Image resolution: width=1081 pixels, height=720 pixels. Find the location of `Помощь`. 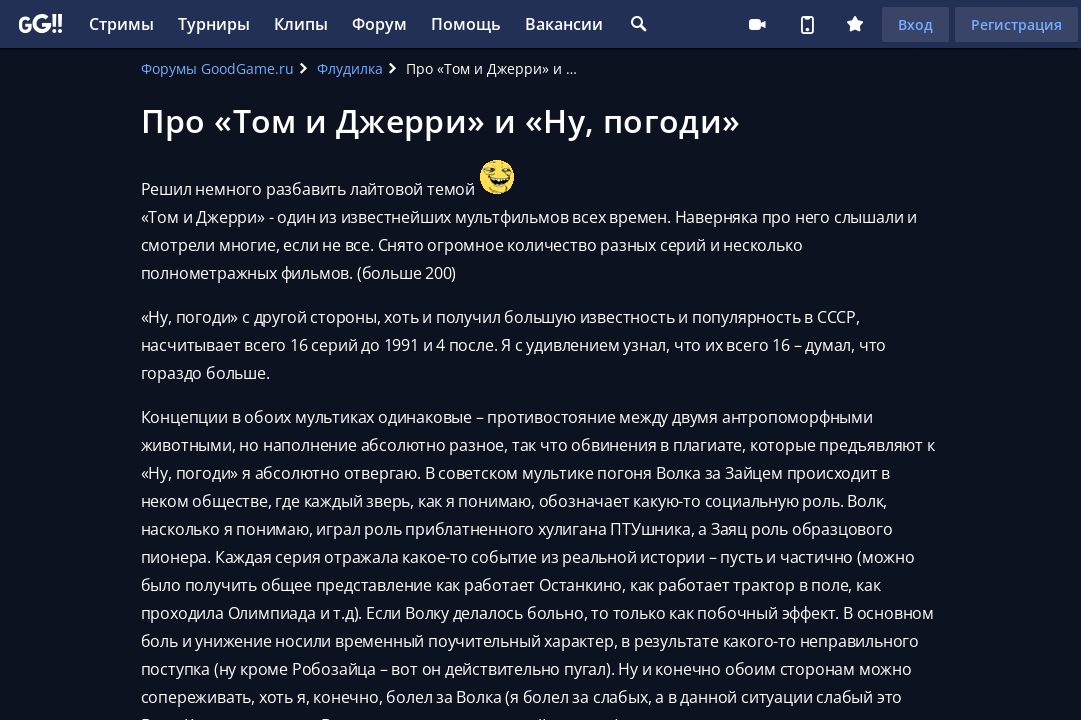

Помощь is located at coordinates (466, 24).